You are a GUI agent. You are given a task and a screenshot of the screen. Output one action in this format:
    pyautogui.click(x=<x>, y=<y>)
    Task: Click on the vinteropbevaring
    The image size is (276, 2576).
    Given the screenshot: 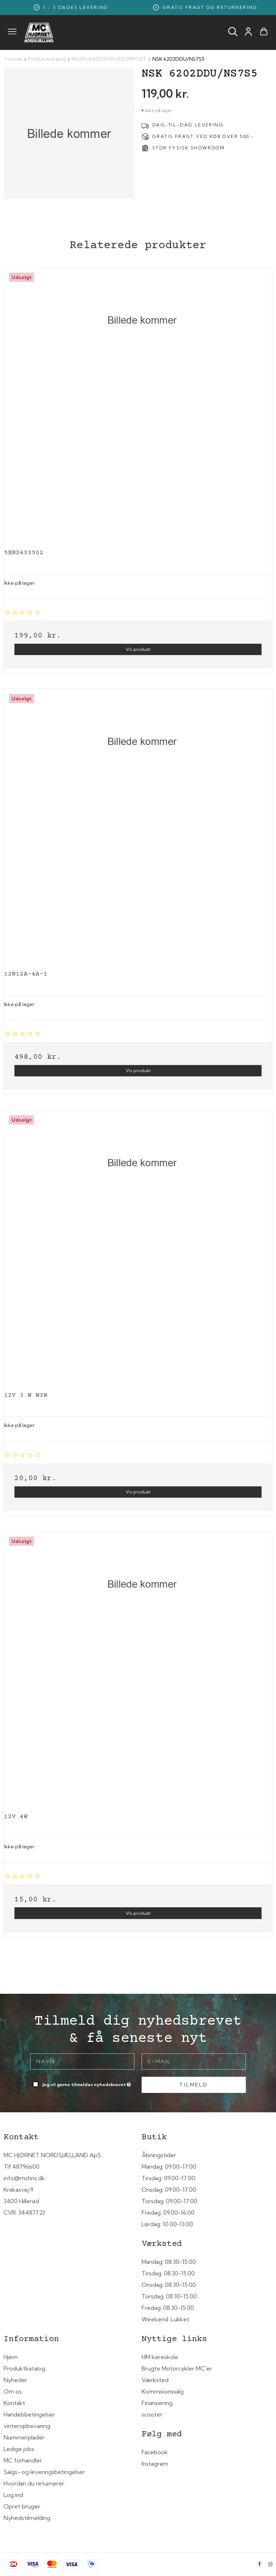 What is the action you would take?
    pyautogui.click(x=27, y=2425)
    